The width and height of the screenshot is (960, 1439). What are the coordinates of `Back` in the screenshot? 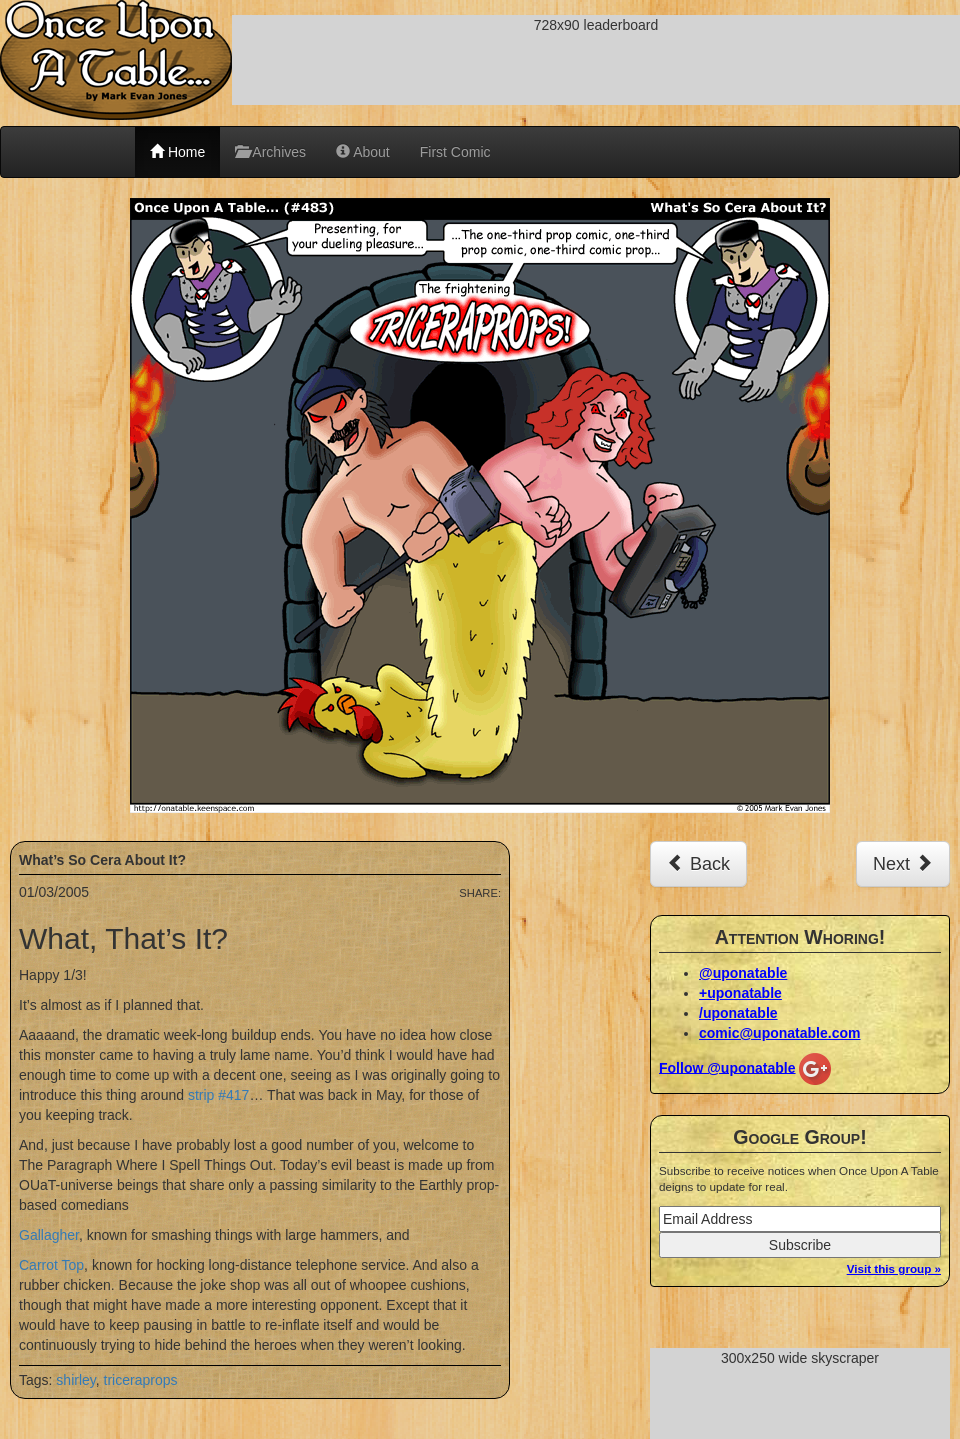 It's located at (698, 863).